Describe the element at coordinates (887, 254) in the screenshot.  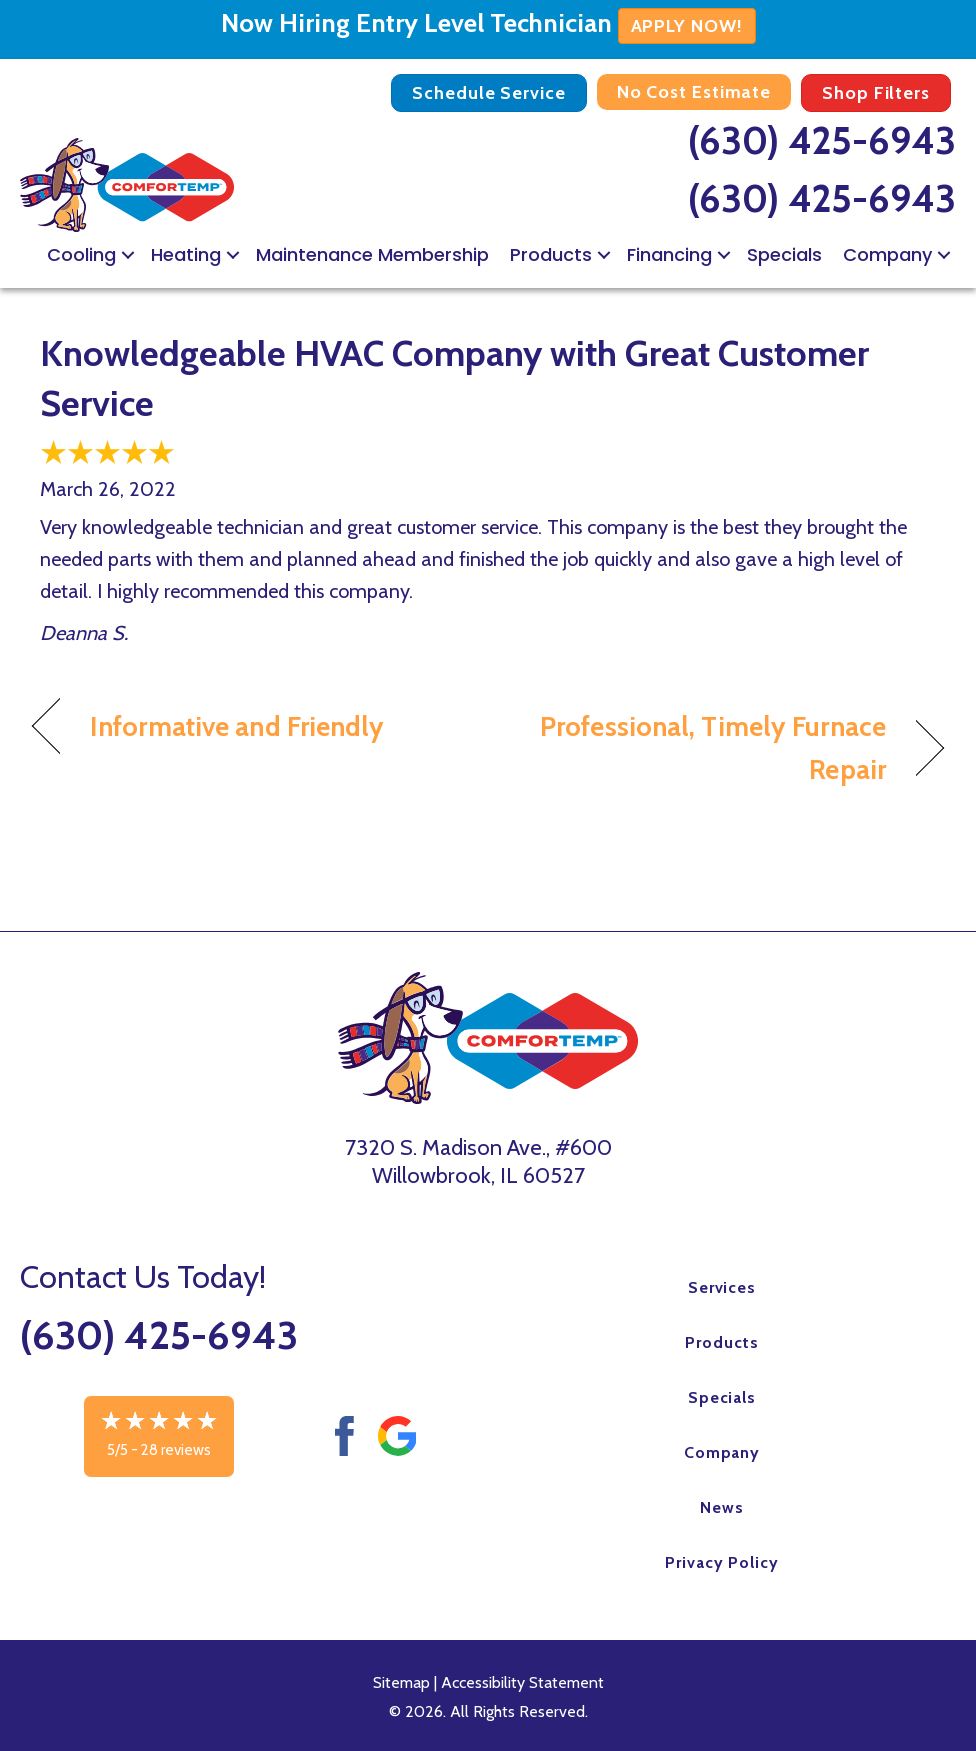
I see `Company` at that location.